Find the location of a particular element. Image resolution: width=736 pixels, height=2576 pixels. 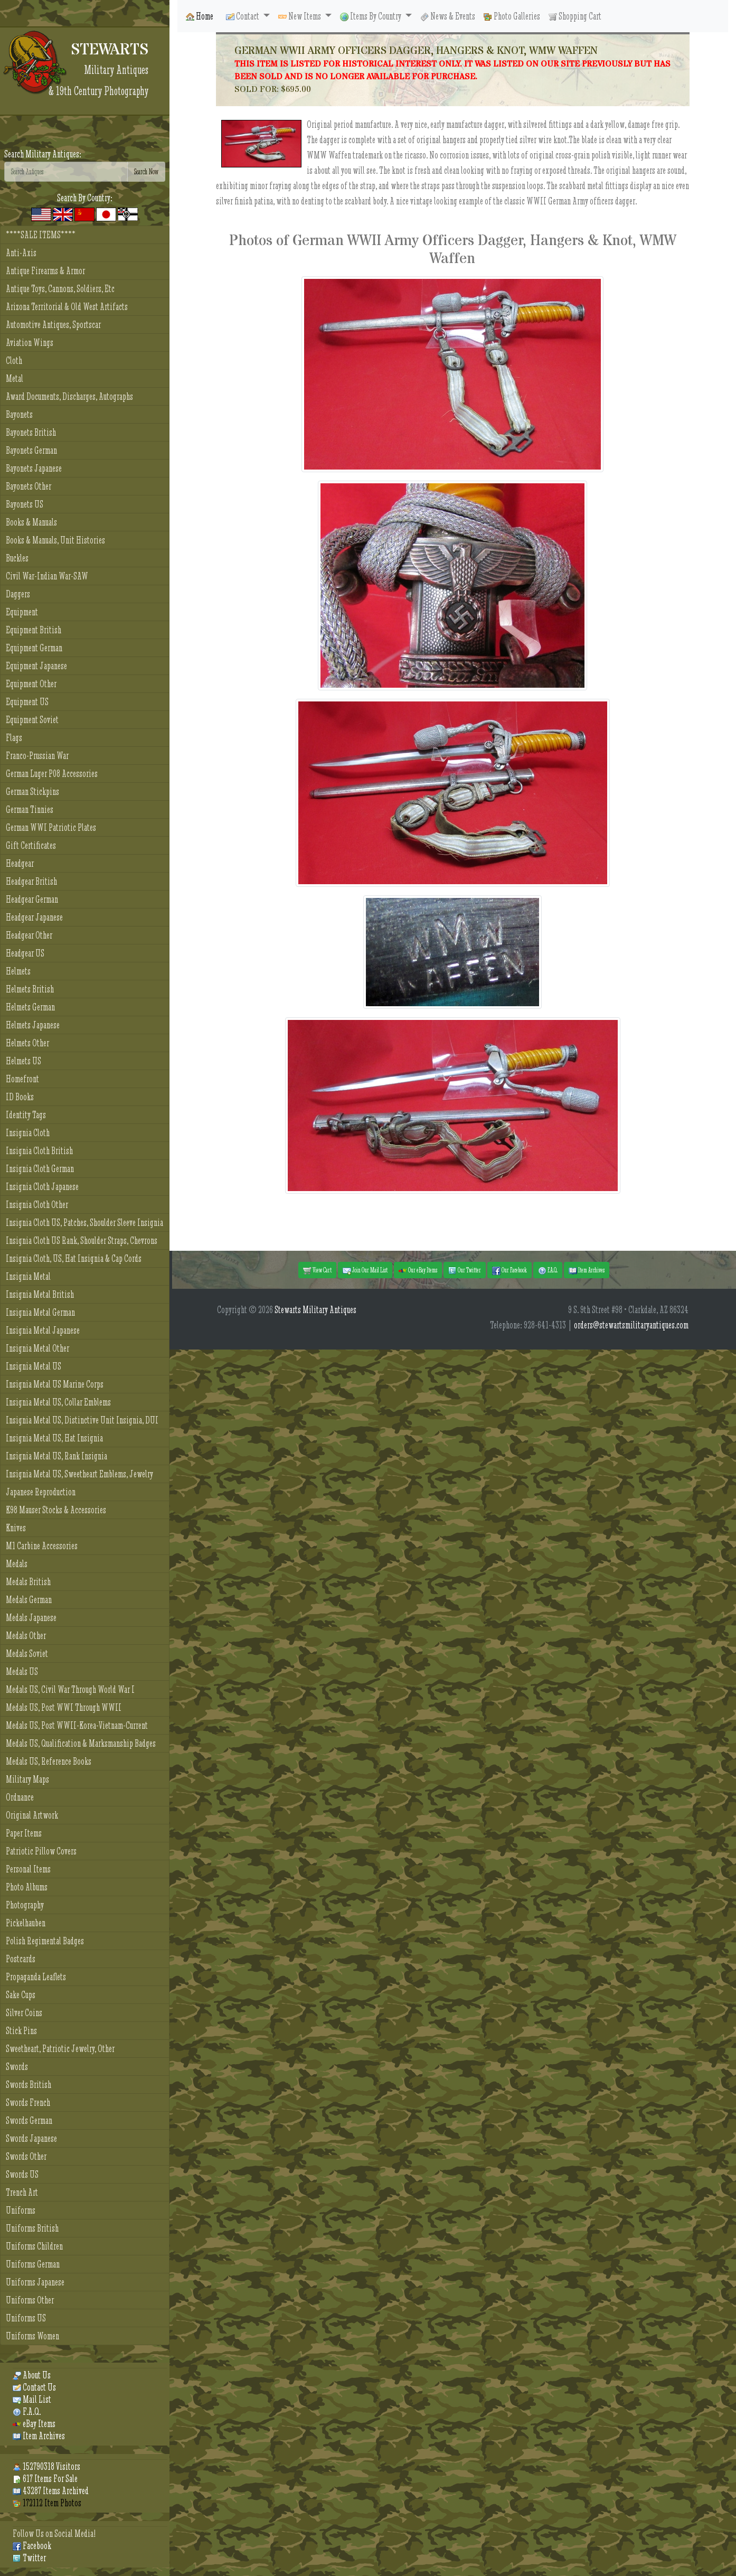

orders@stewartsmilitaryantiques.com is located at coordinates (631, 1325).